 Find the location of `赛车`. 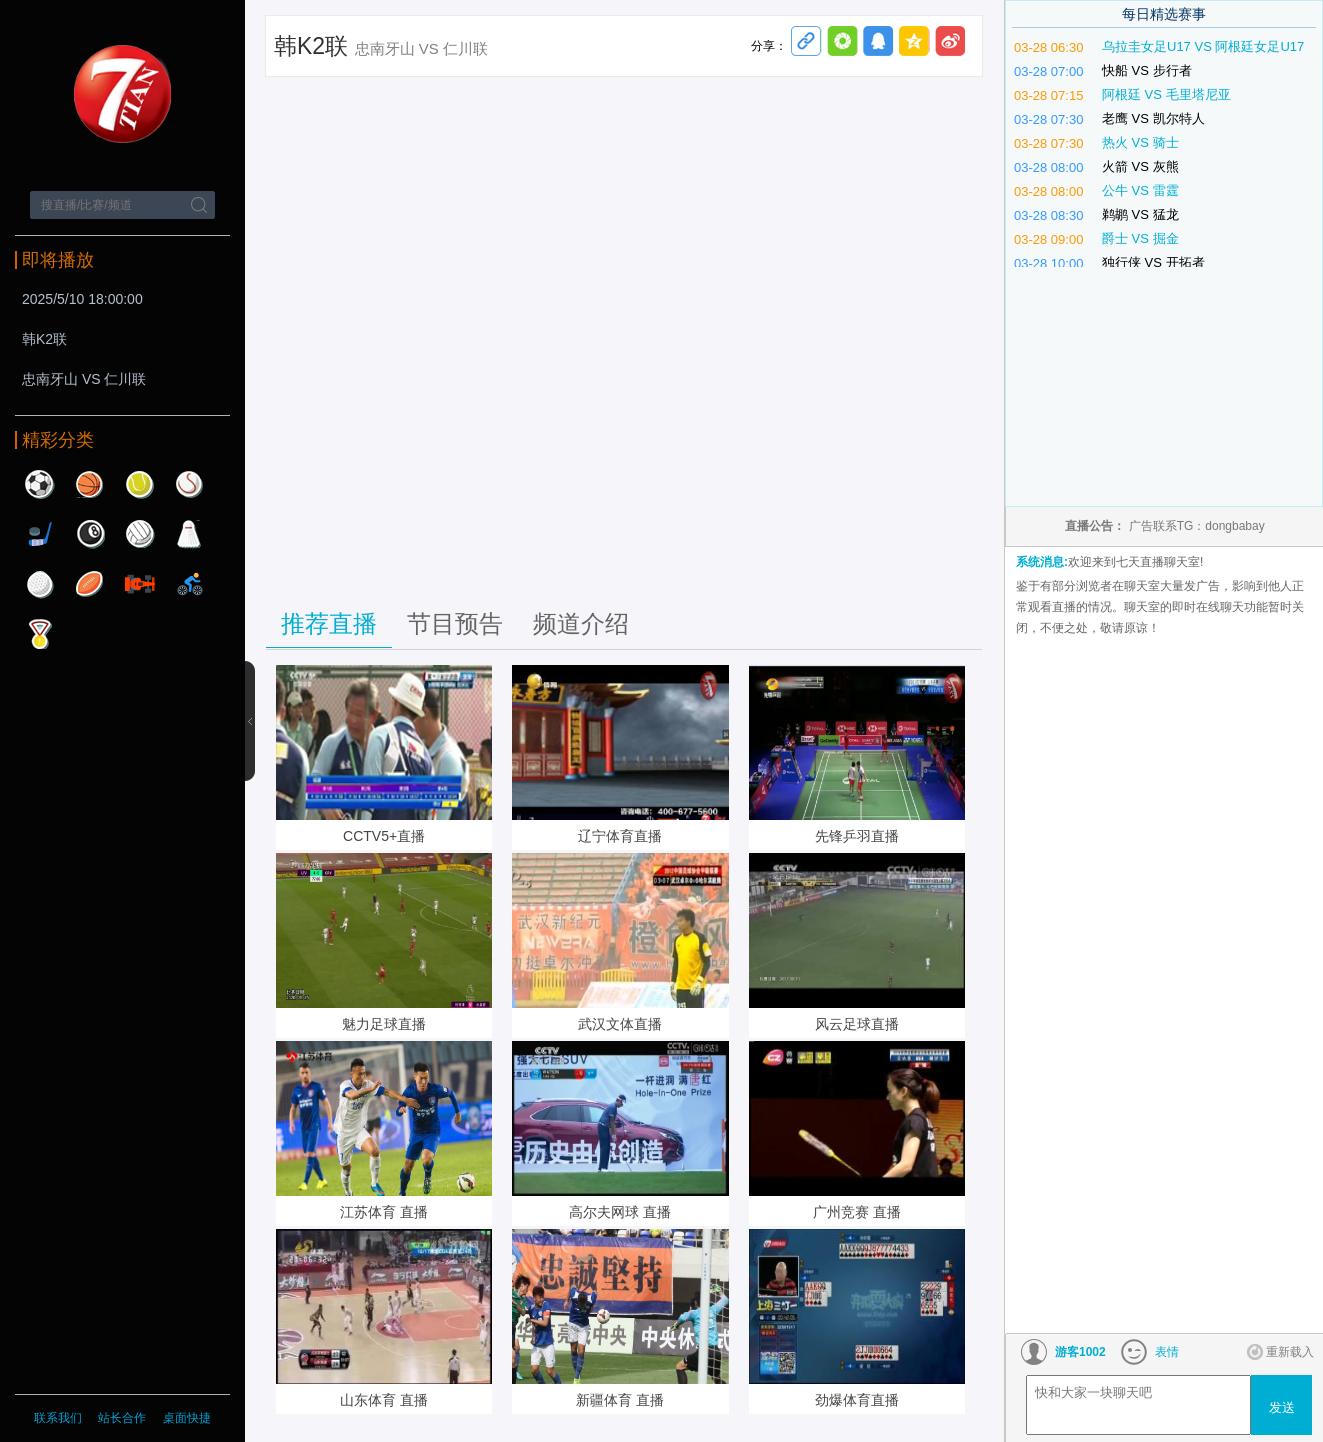

赛车 is located at coordinates (140, 584).